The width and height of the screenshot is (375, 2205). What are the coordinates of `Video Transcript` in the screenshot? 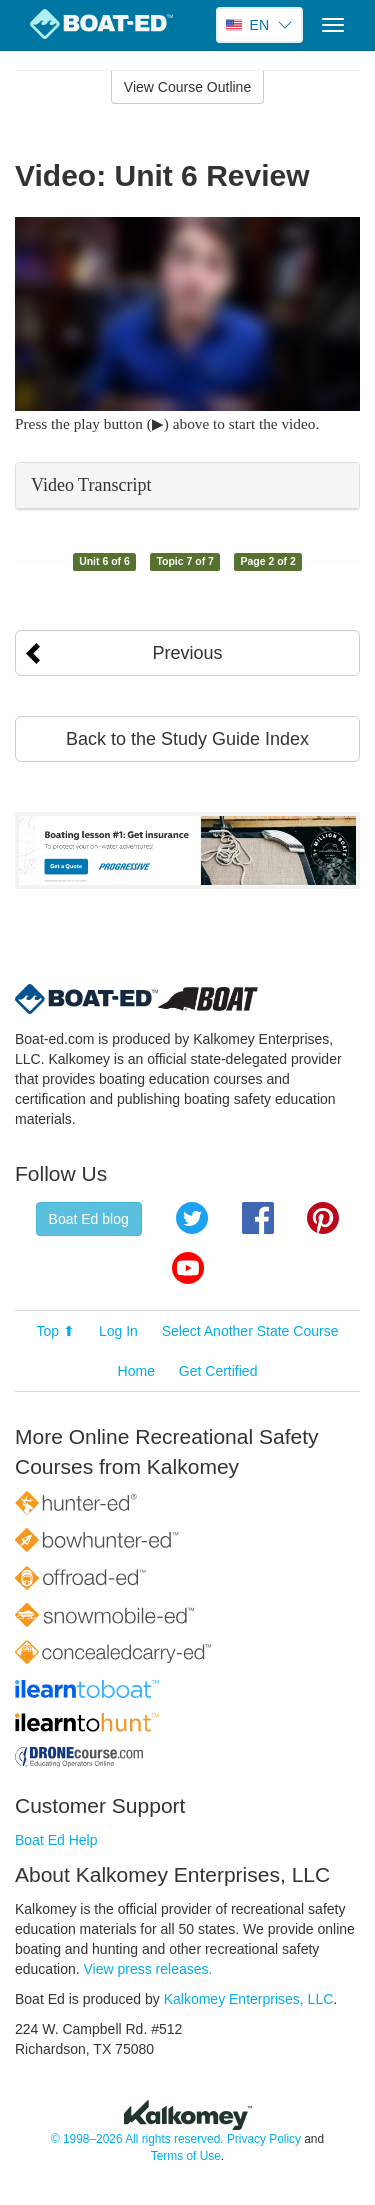 It's located at (91, 485).